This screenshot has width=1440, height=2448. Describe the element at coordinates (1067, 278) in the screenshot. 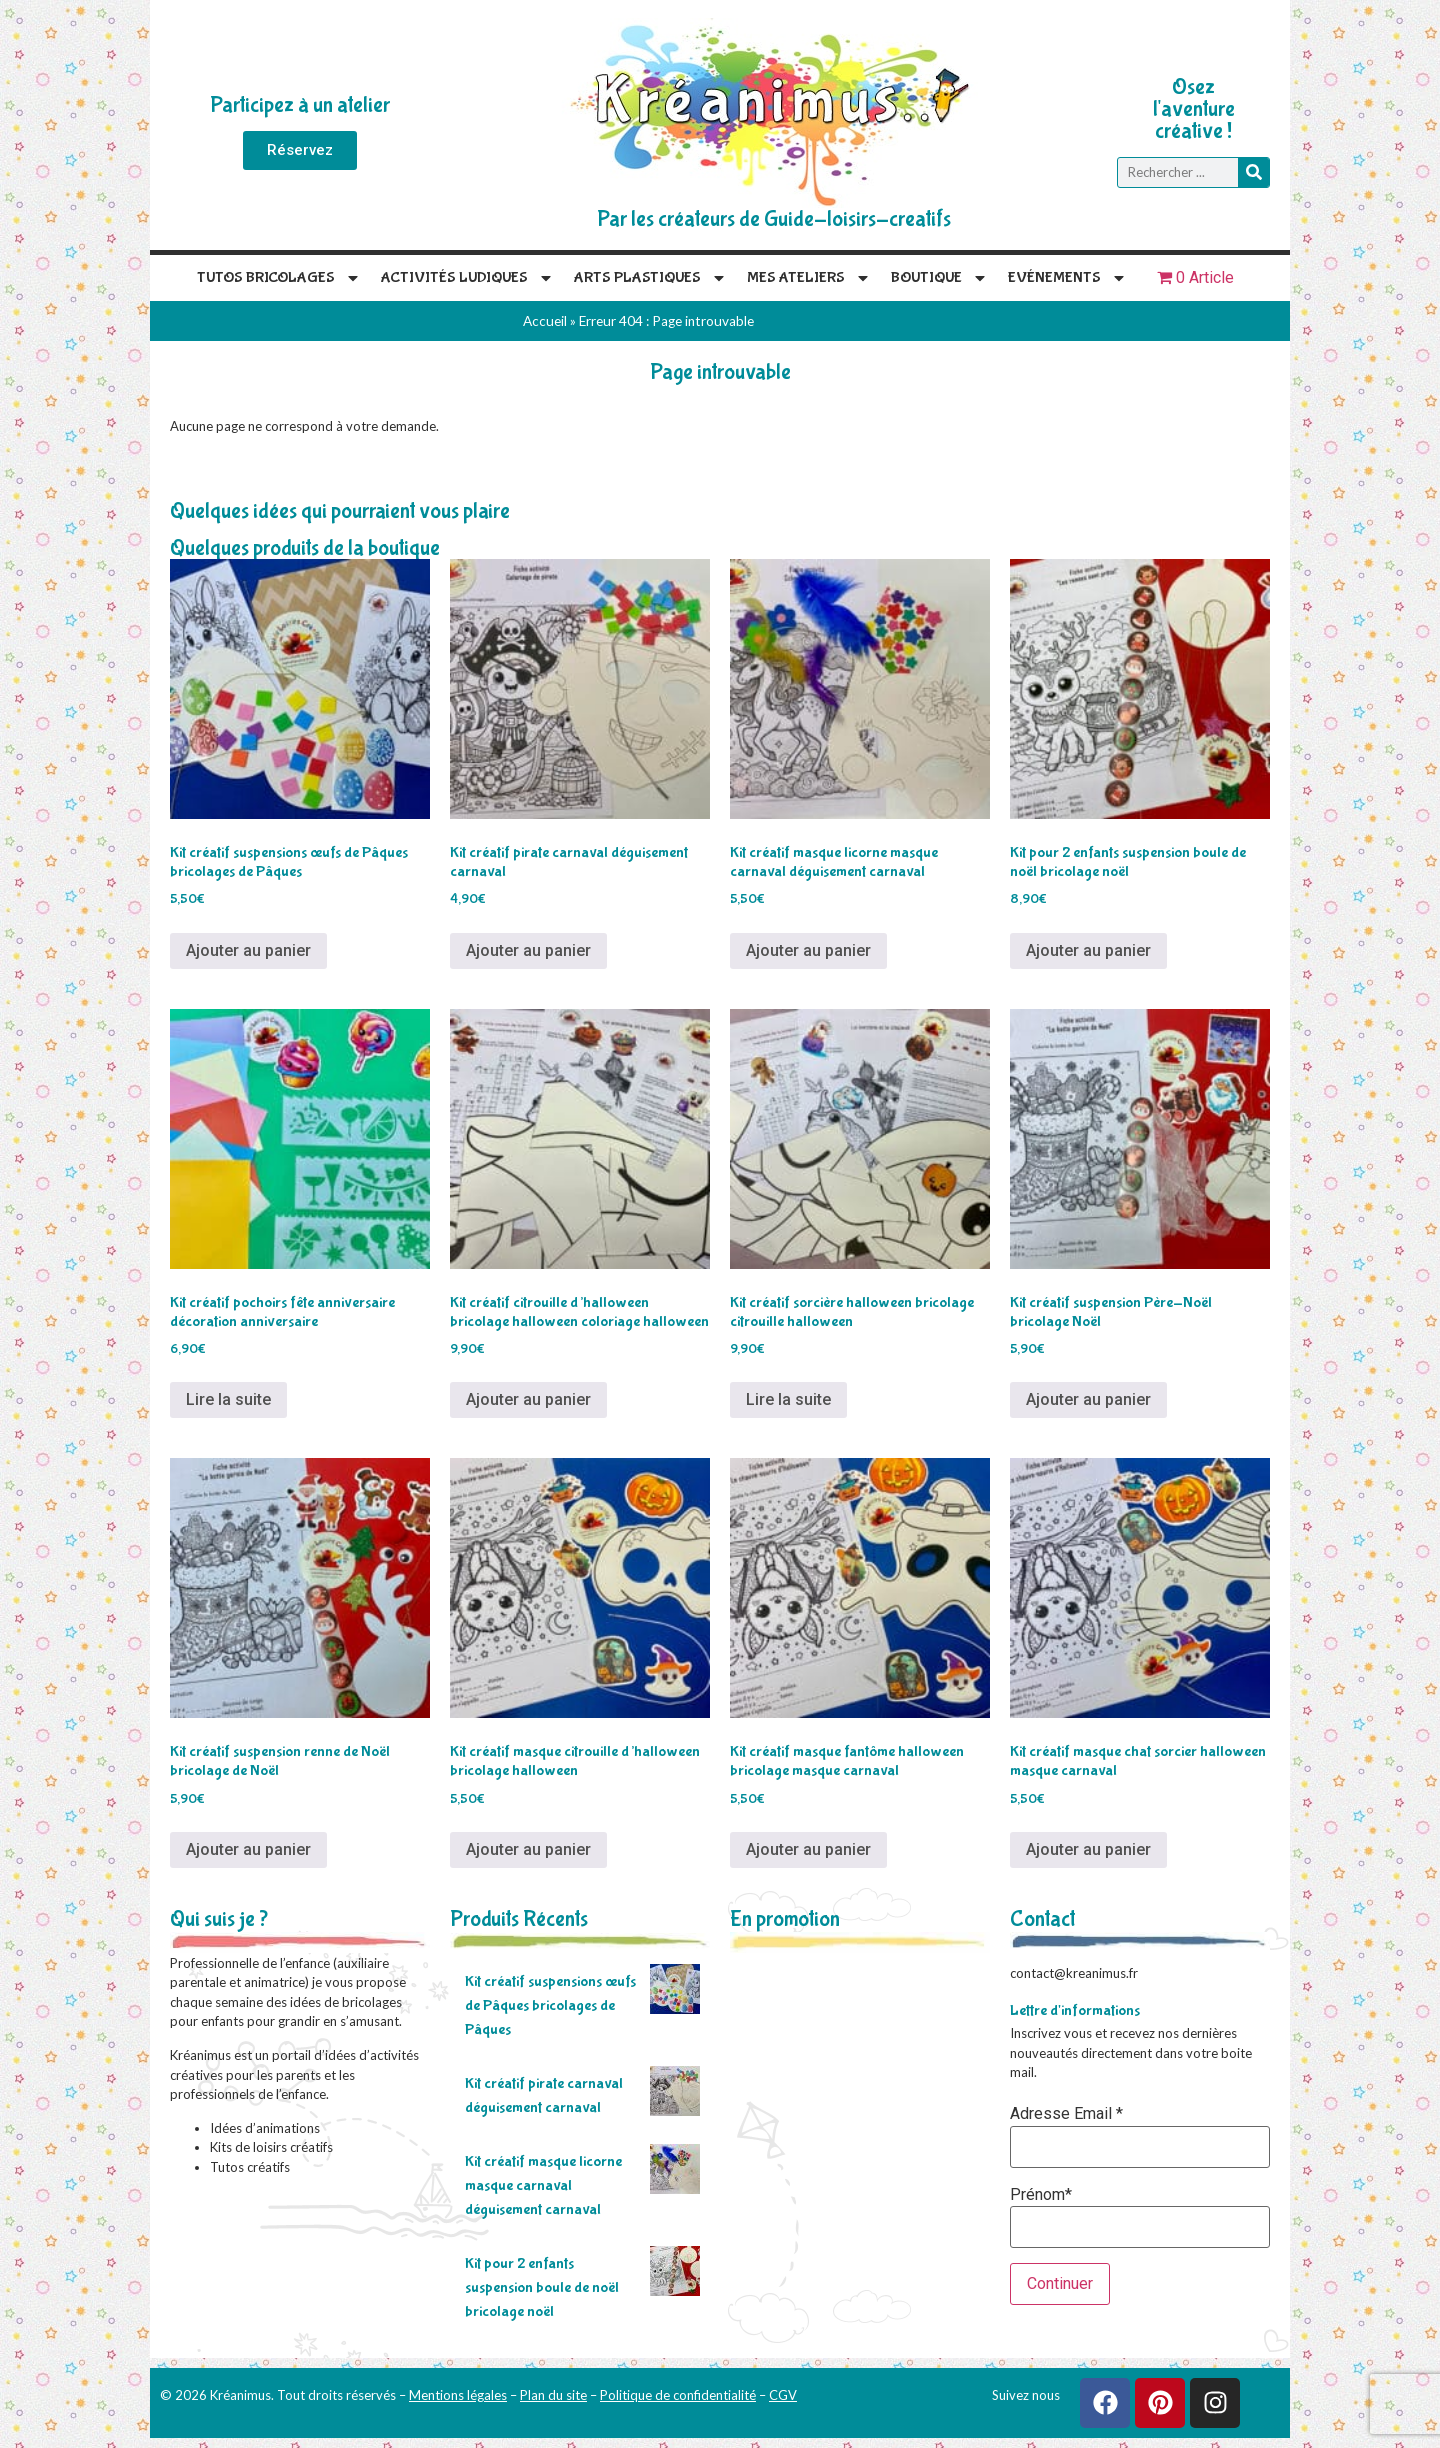

I see `Evénements` at that location.